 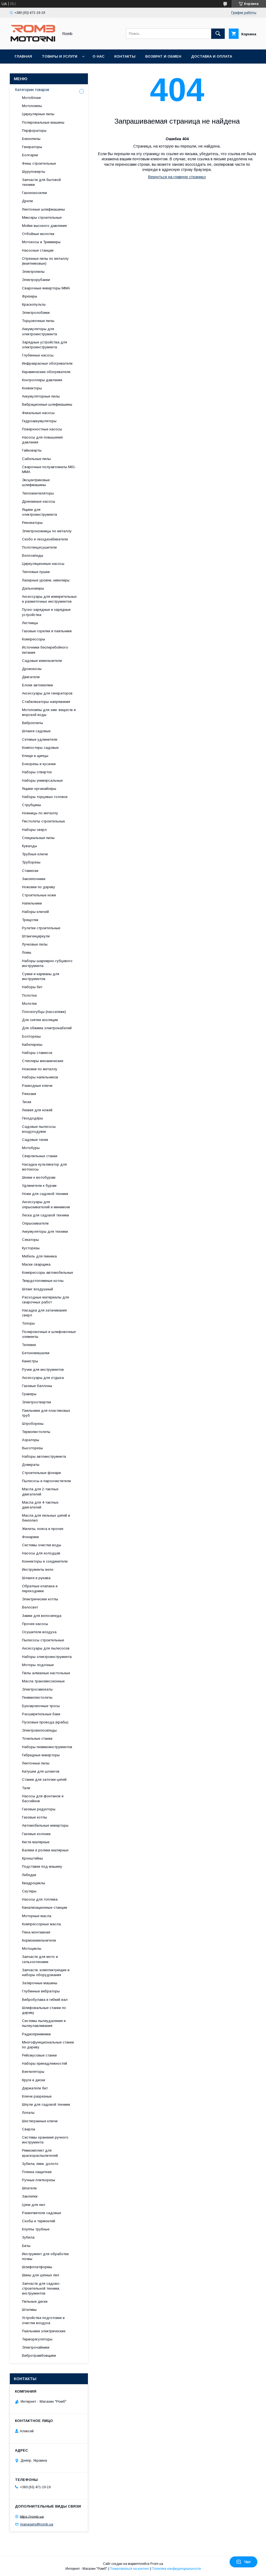 I want to click on Источники бесперебойного питания, so click(x=45, y=649).